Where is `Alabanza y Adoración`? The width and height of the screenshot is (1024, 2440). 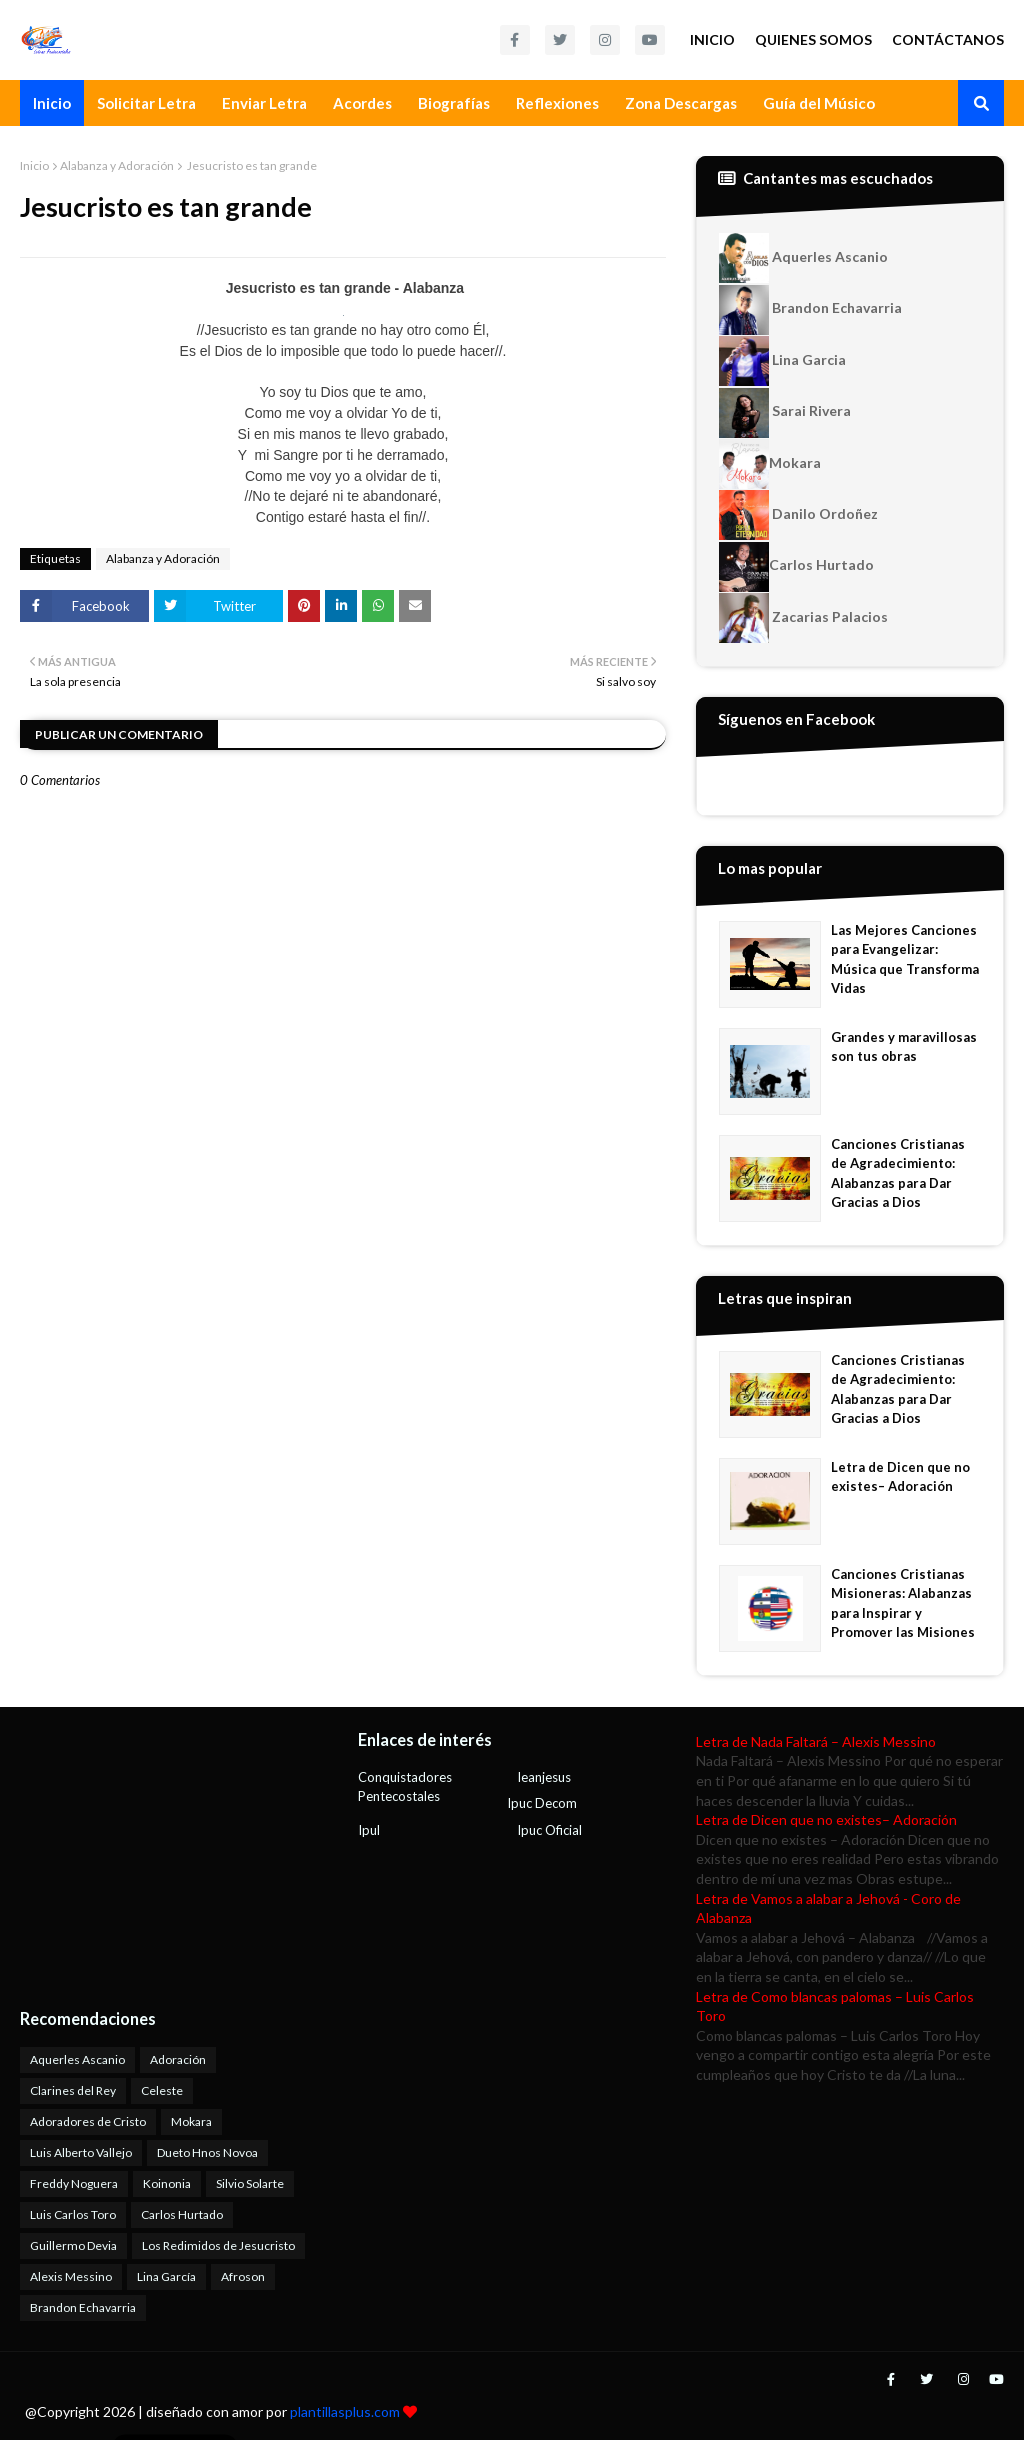 Alabanza y Adoración is located at coordinates (117, 165).